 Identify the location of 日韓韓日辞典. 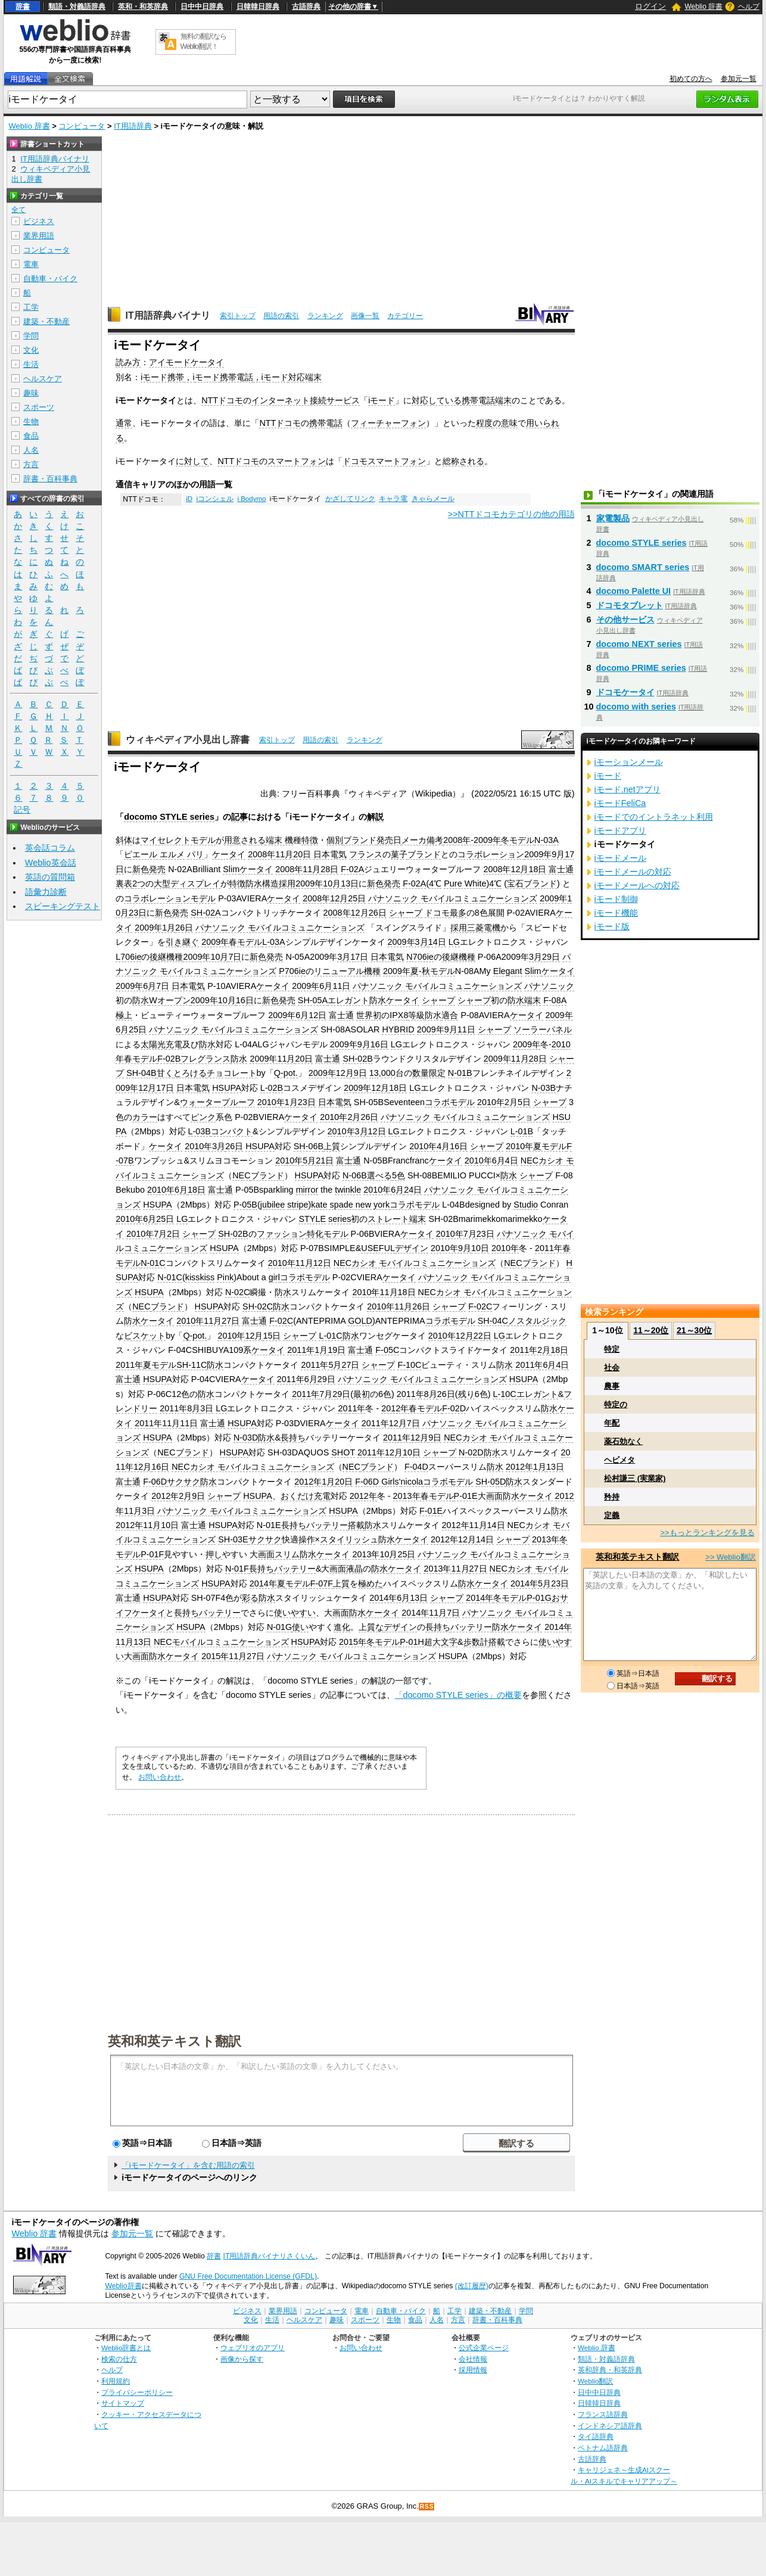
(257, 6).